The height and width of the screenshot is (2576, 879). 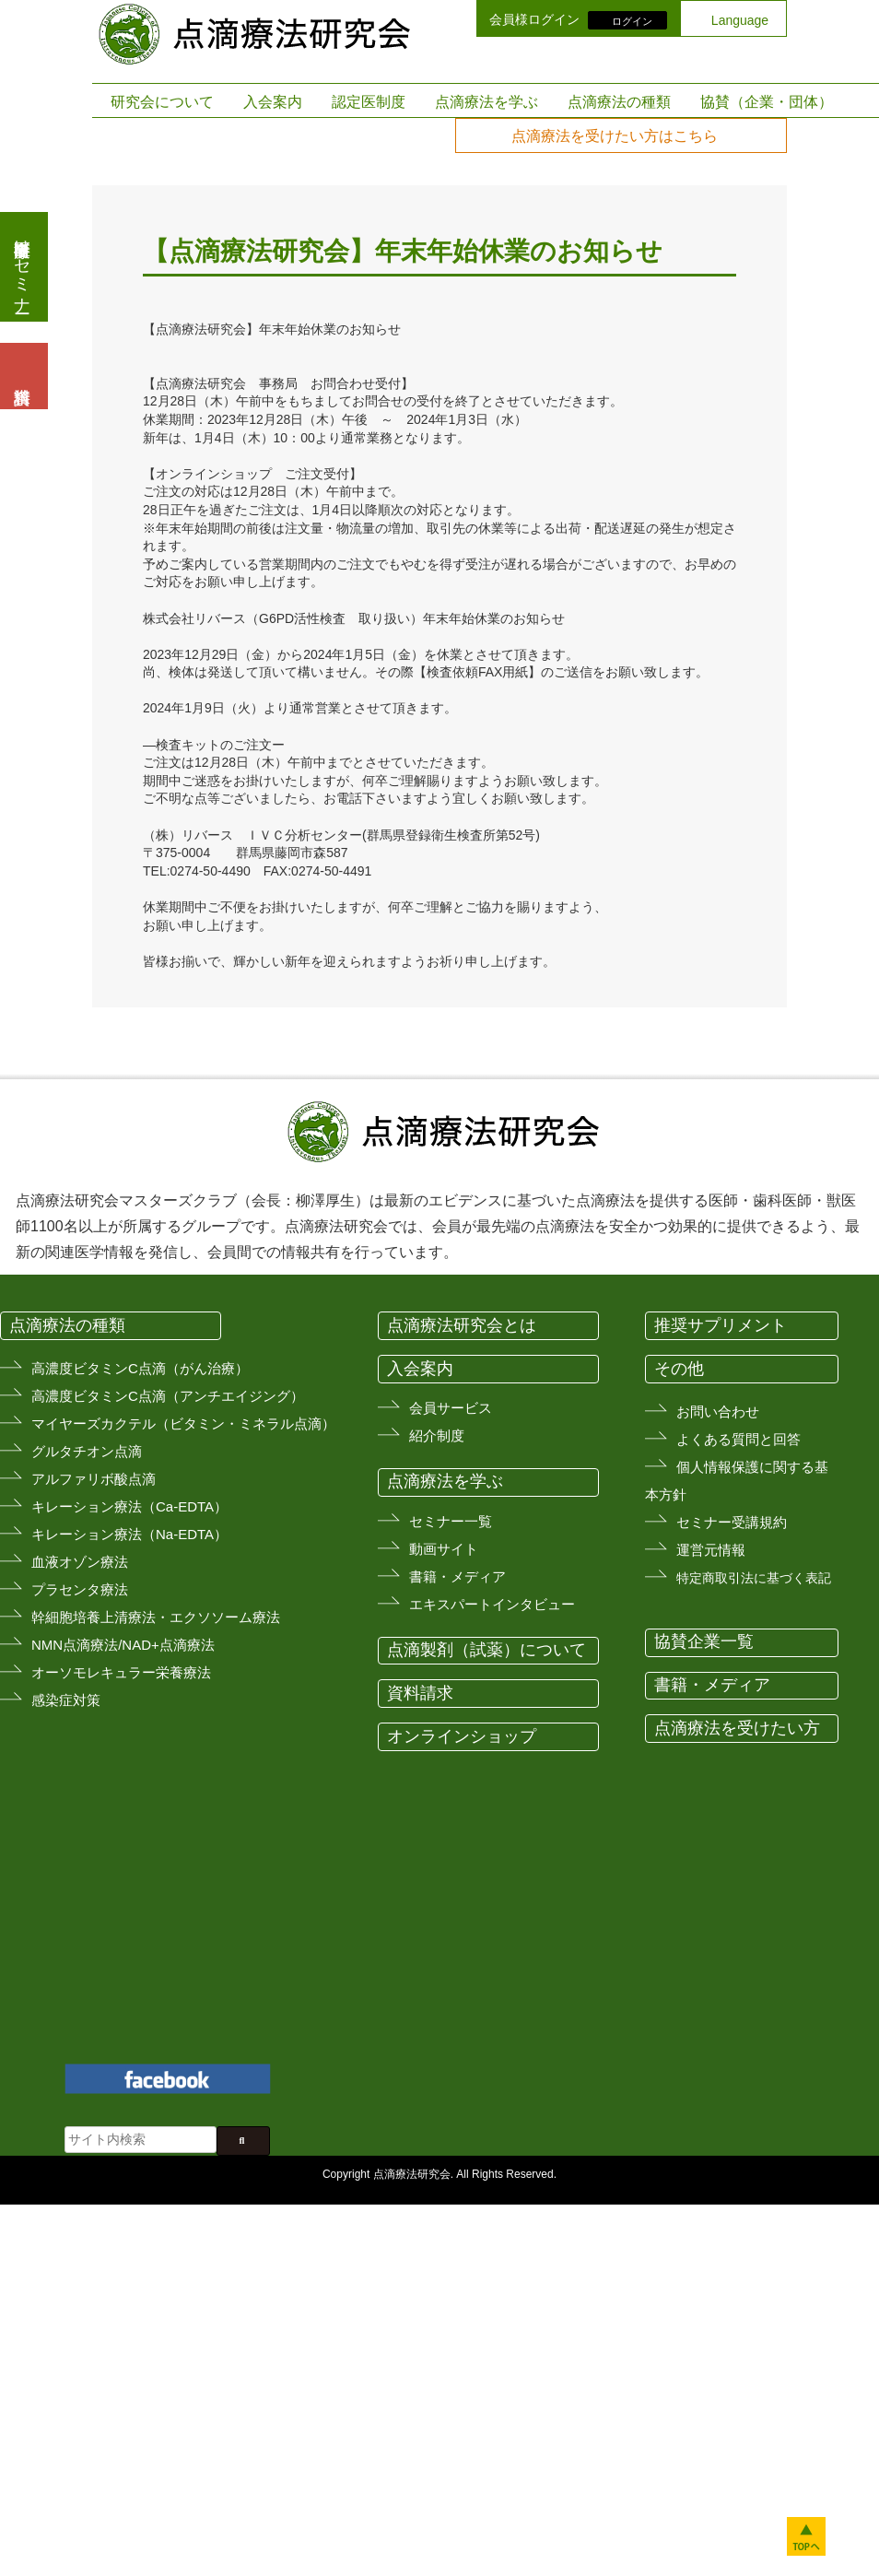 I want to click on 点滴製剤（試薬）について, so click(x=486, y=1650).